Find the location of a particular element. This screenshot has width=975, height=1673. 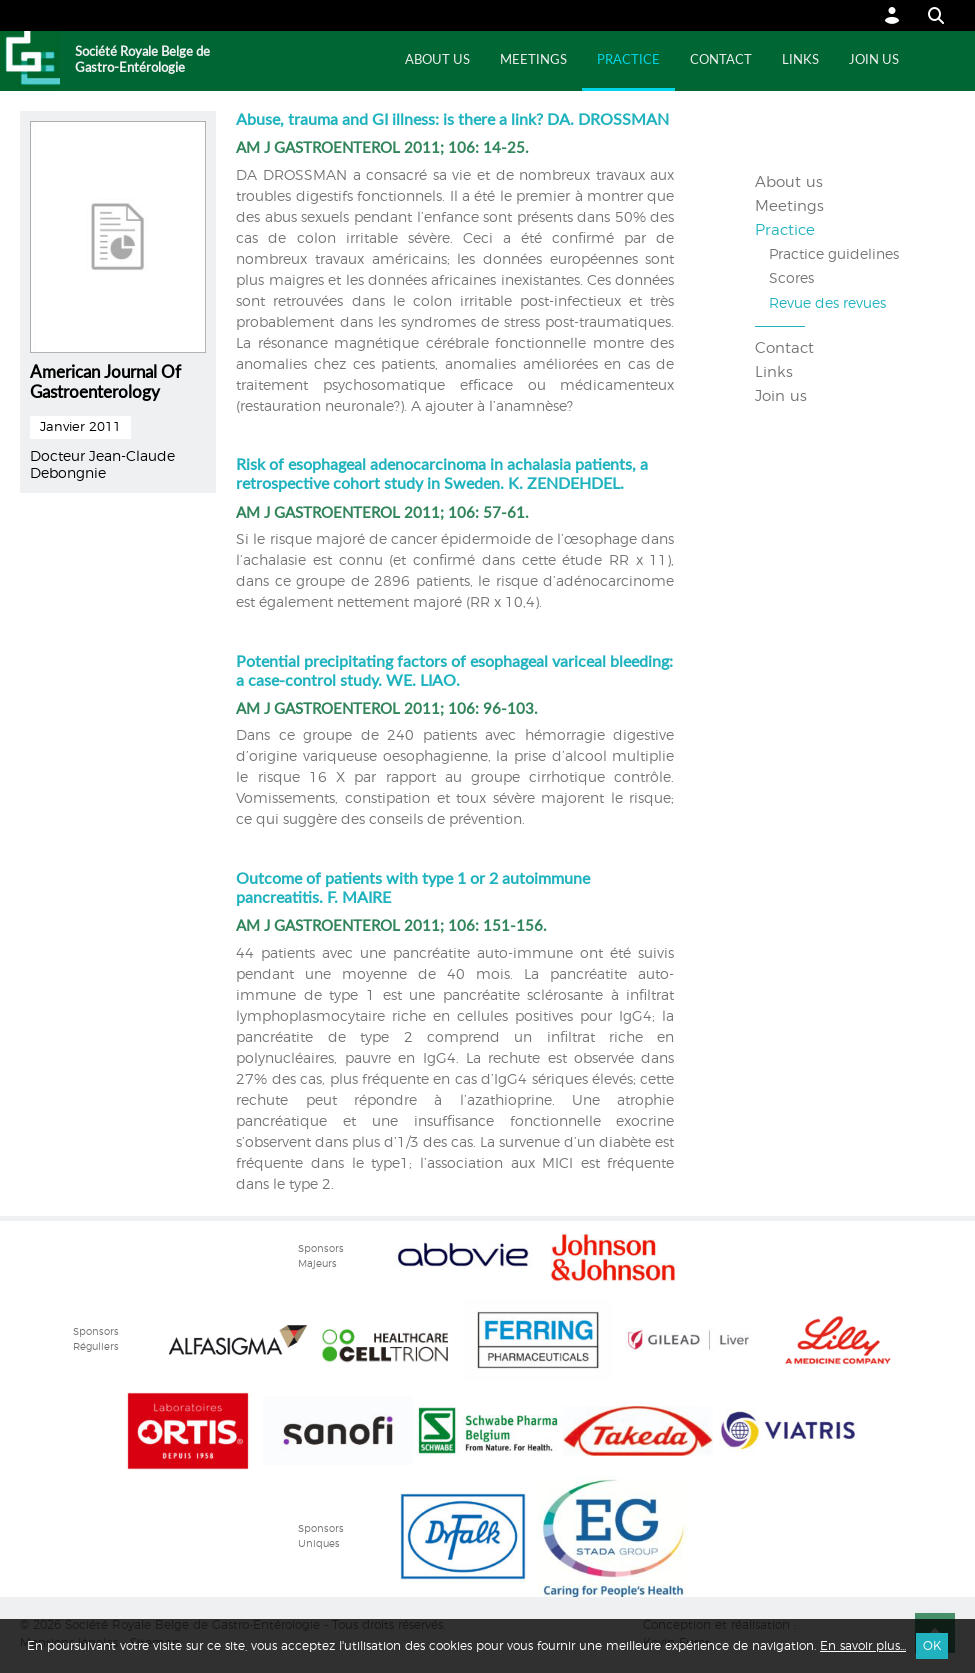

Practice is located at coordinates (628, 60).